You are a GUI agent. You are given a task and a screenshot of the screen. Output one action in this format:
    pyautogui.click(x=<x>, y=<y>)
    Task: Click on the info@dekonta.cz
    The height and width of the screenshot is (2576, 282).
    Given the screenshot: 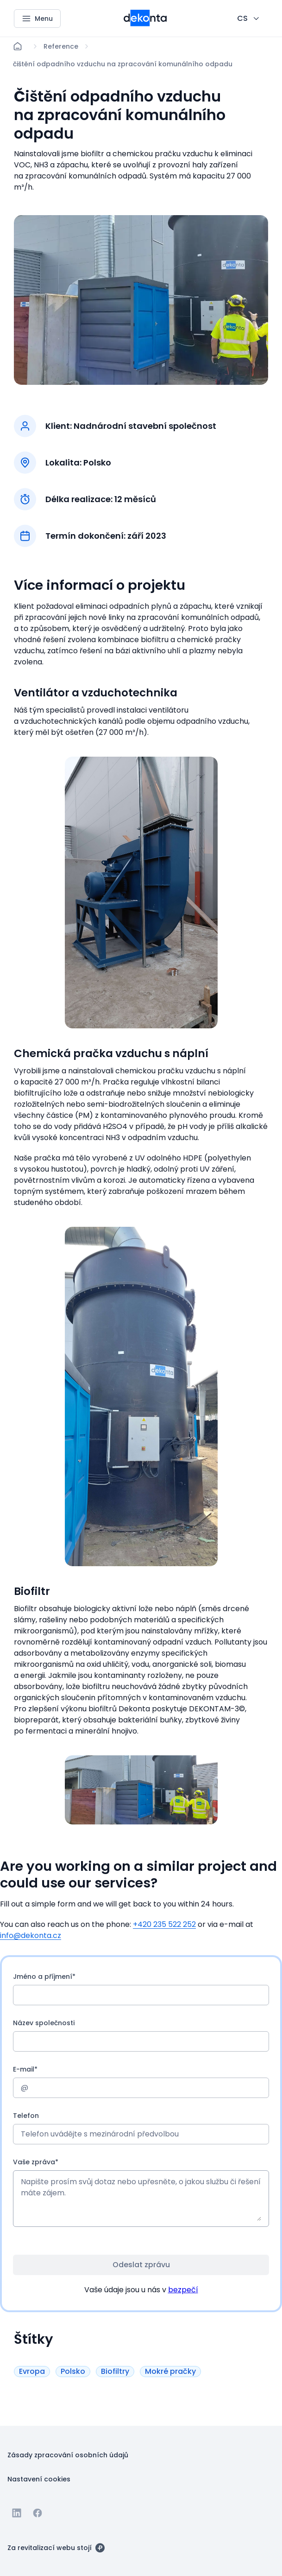 What is the action you would take?
    pyautogui.click(x=30, y=1935)
    